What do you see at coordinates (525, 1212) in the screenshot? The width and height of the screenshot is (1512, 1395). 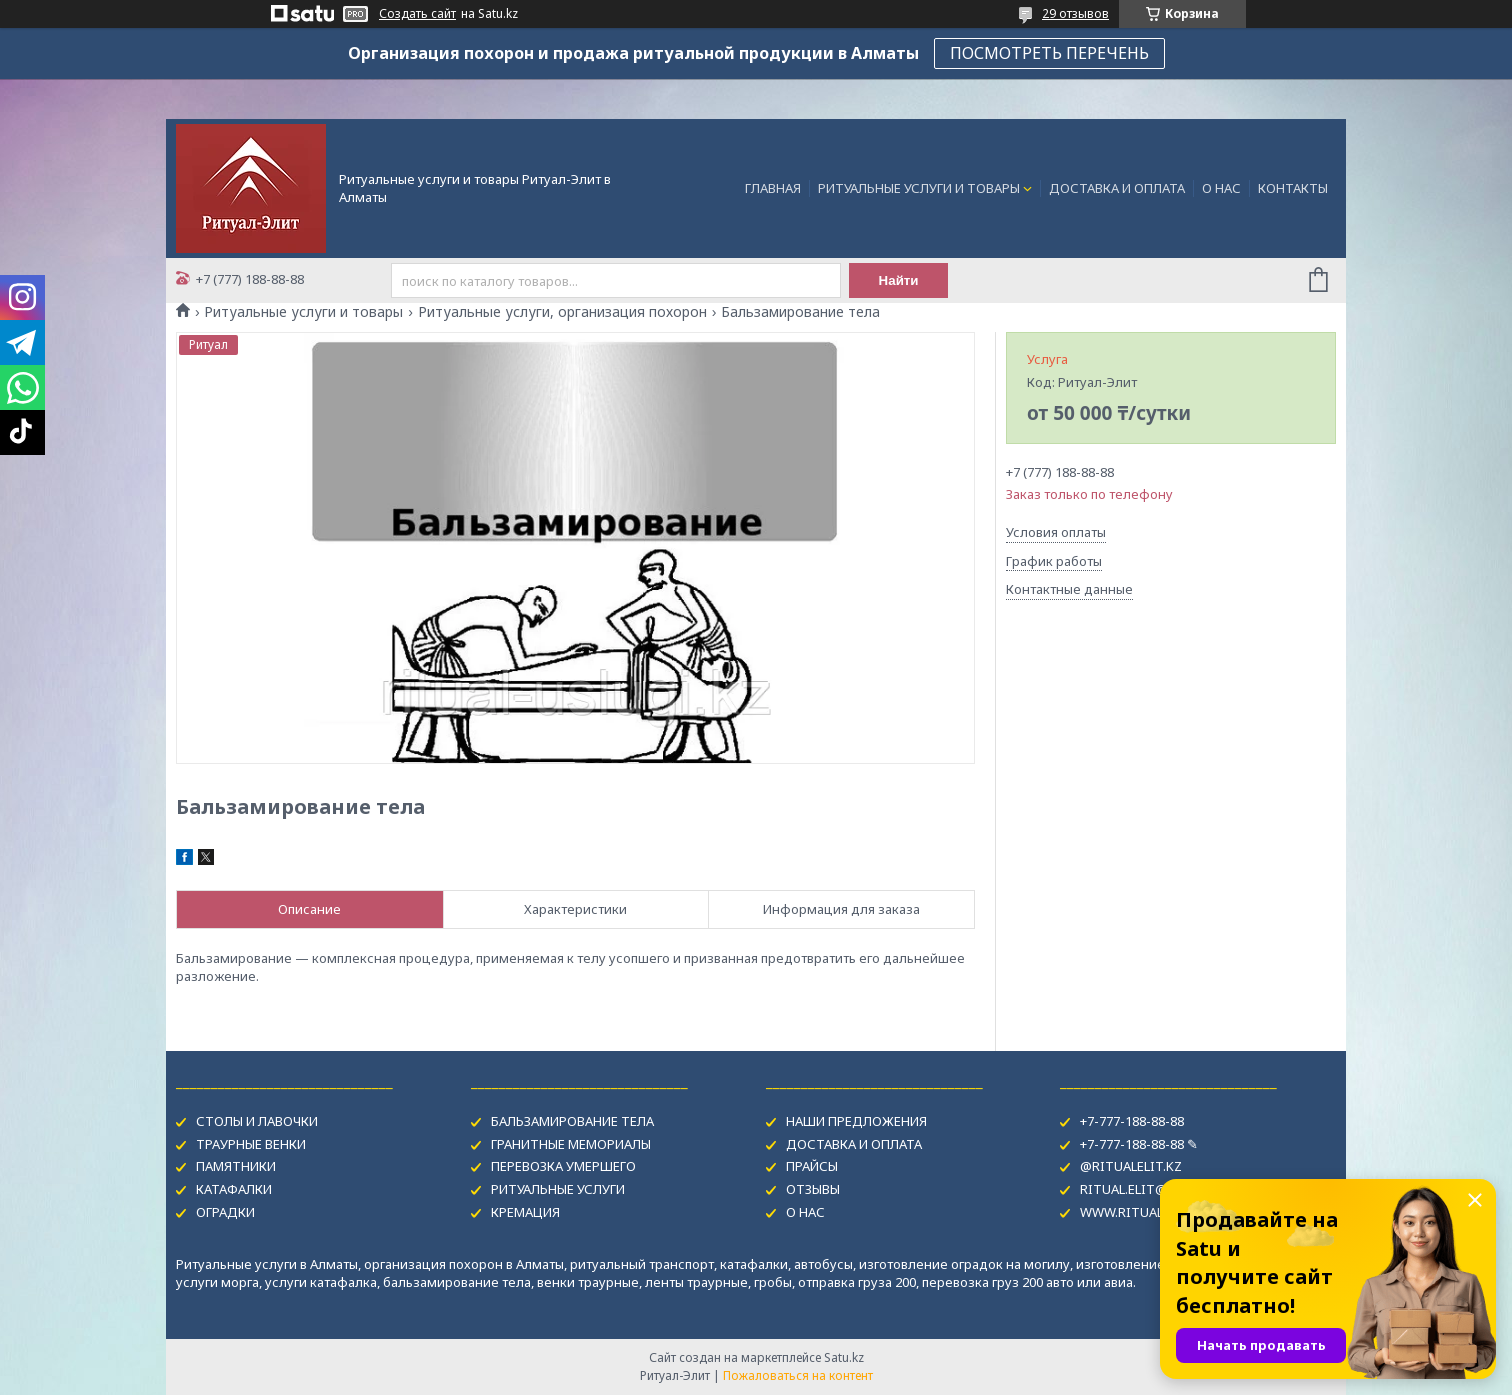 I see `КРЕМАЦИЯ` at bounding box center [525, 1212].